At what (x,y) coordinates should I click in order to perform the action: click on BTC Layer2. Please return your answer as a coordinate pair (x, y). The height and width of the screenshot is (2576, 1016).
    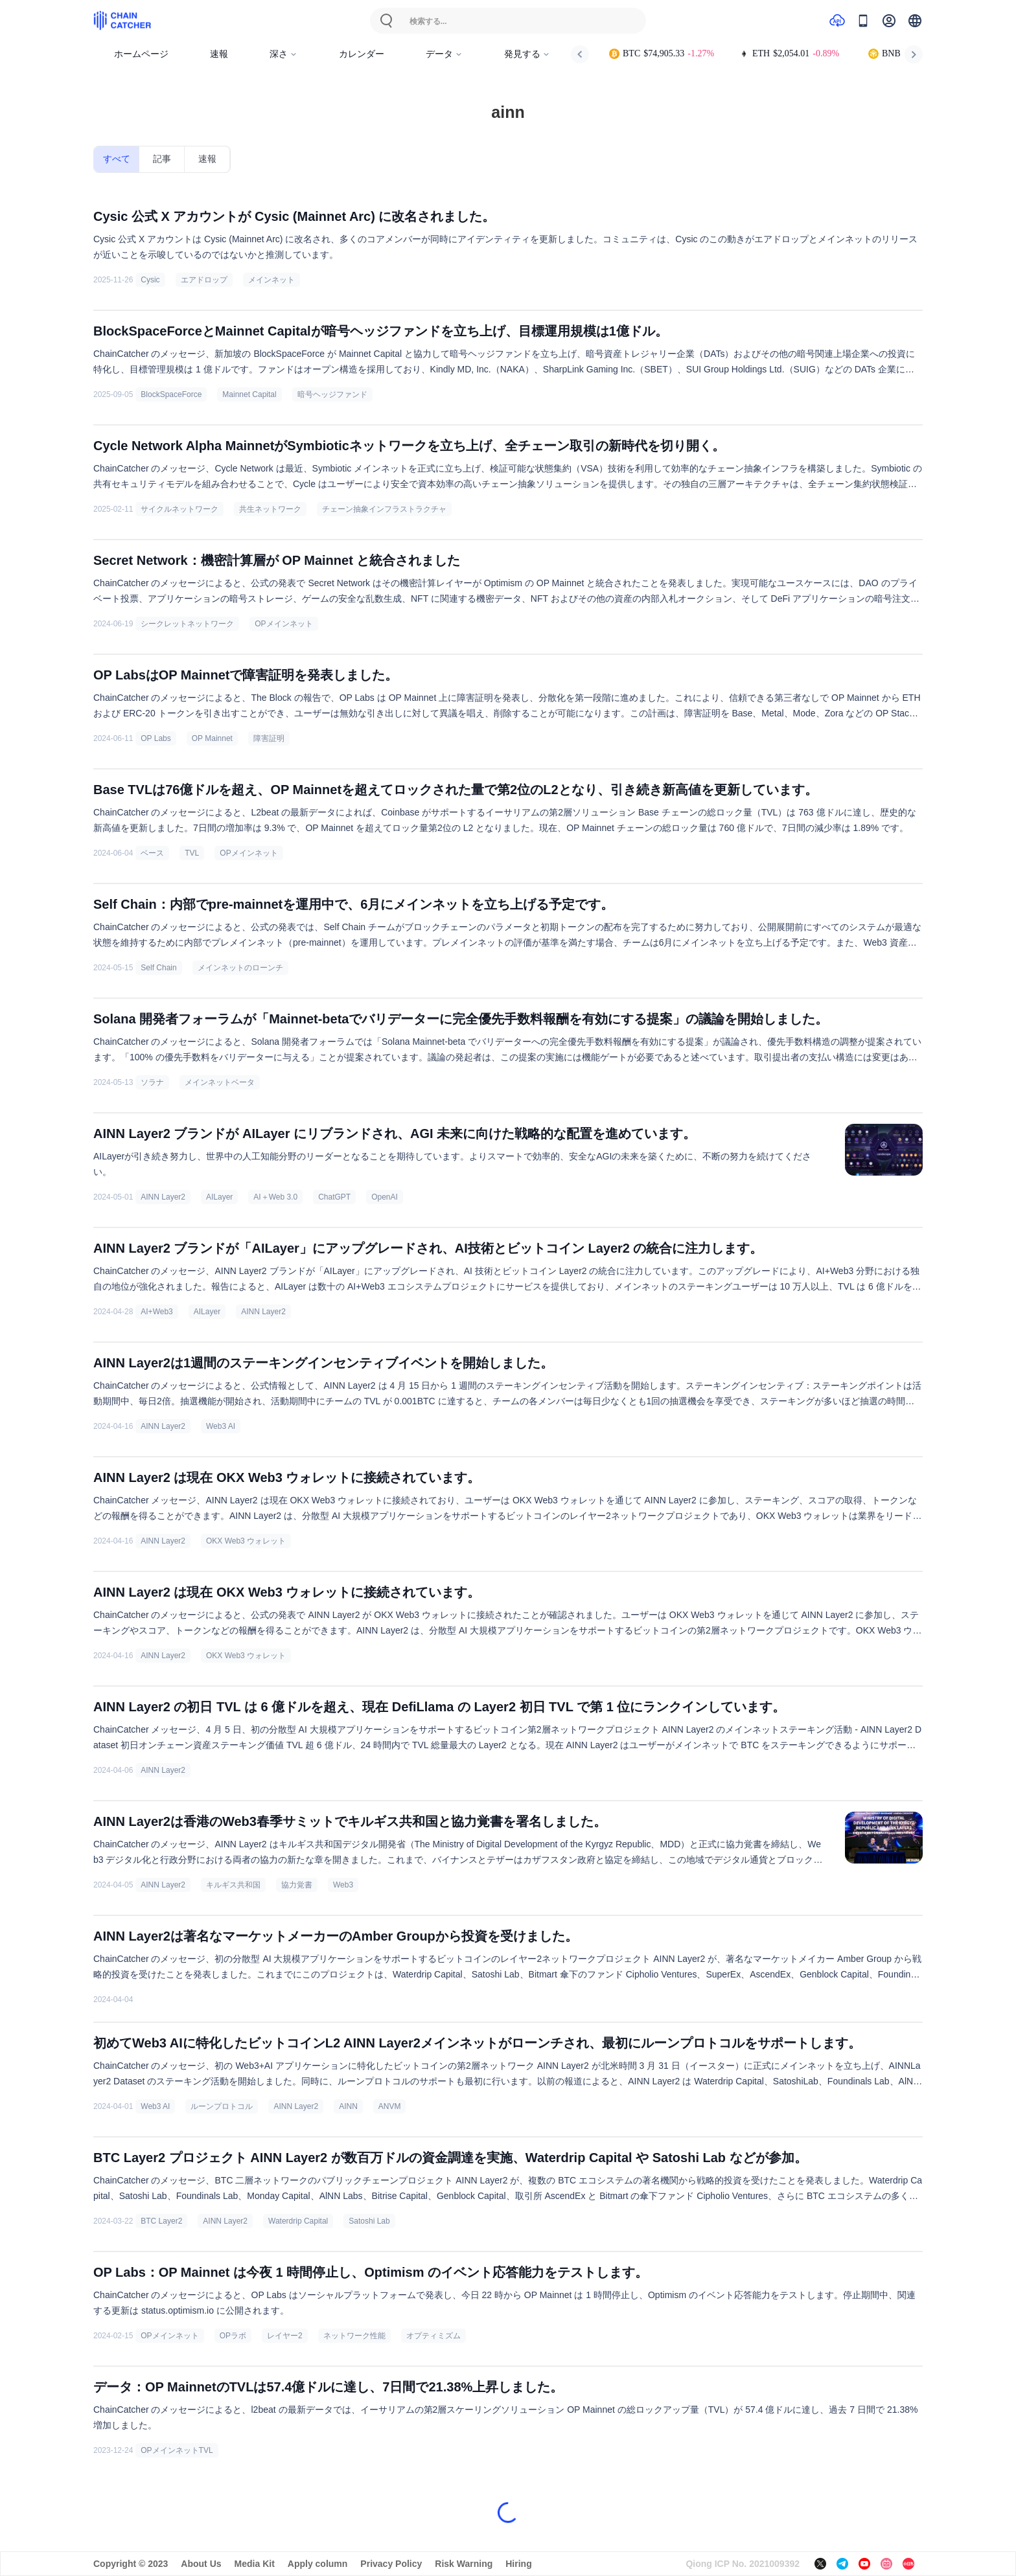
    Looking at the image, I should click on (161, 2221).